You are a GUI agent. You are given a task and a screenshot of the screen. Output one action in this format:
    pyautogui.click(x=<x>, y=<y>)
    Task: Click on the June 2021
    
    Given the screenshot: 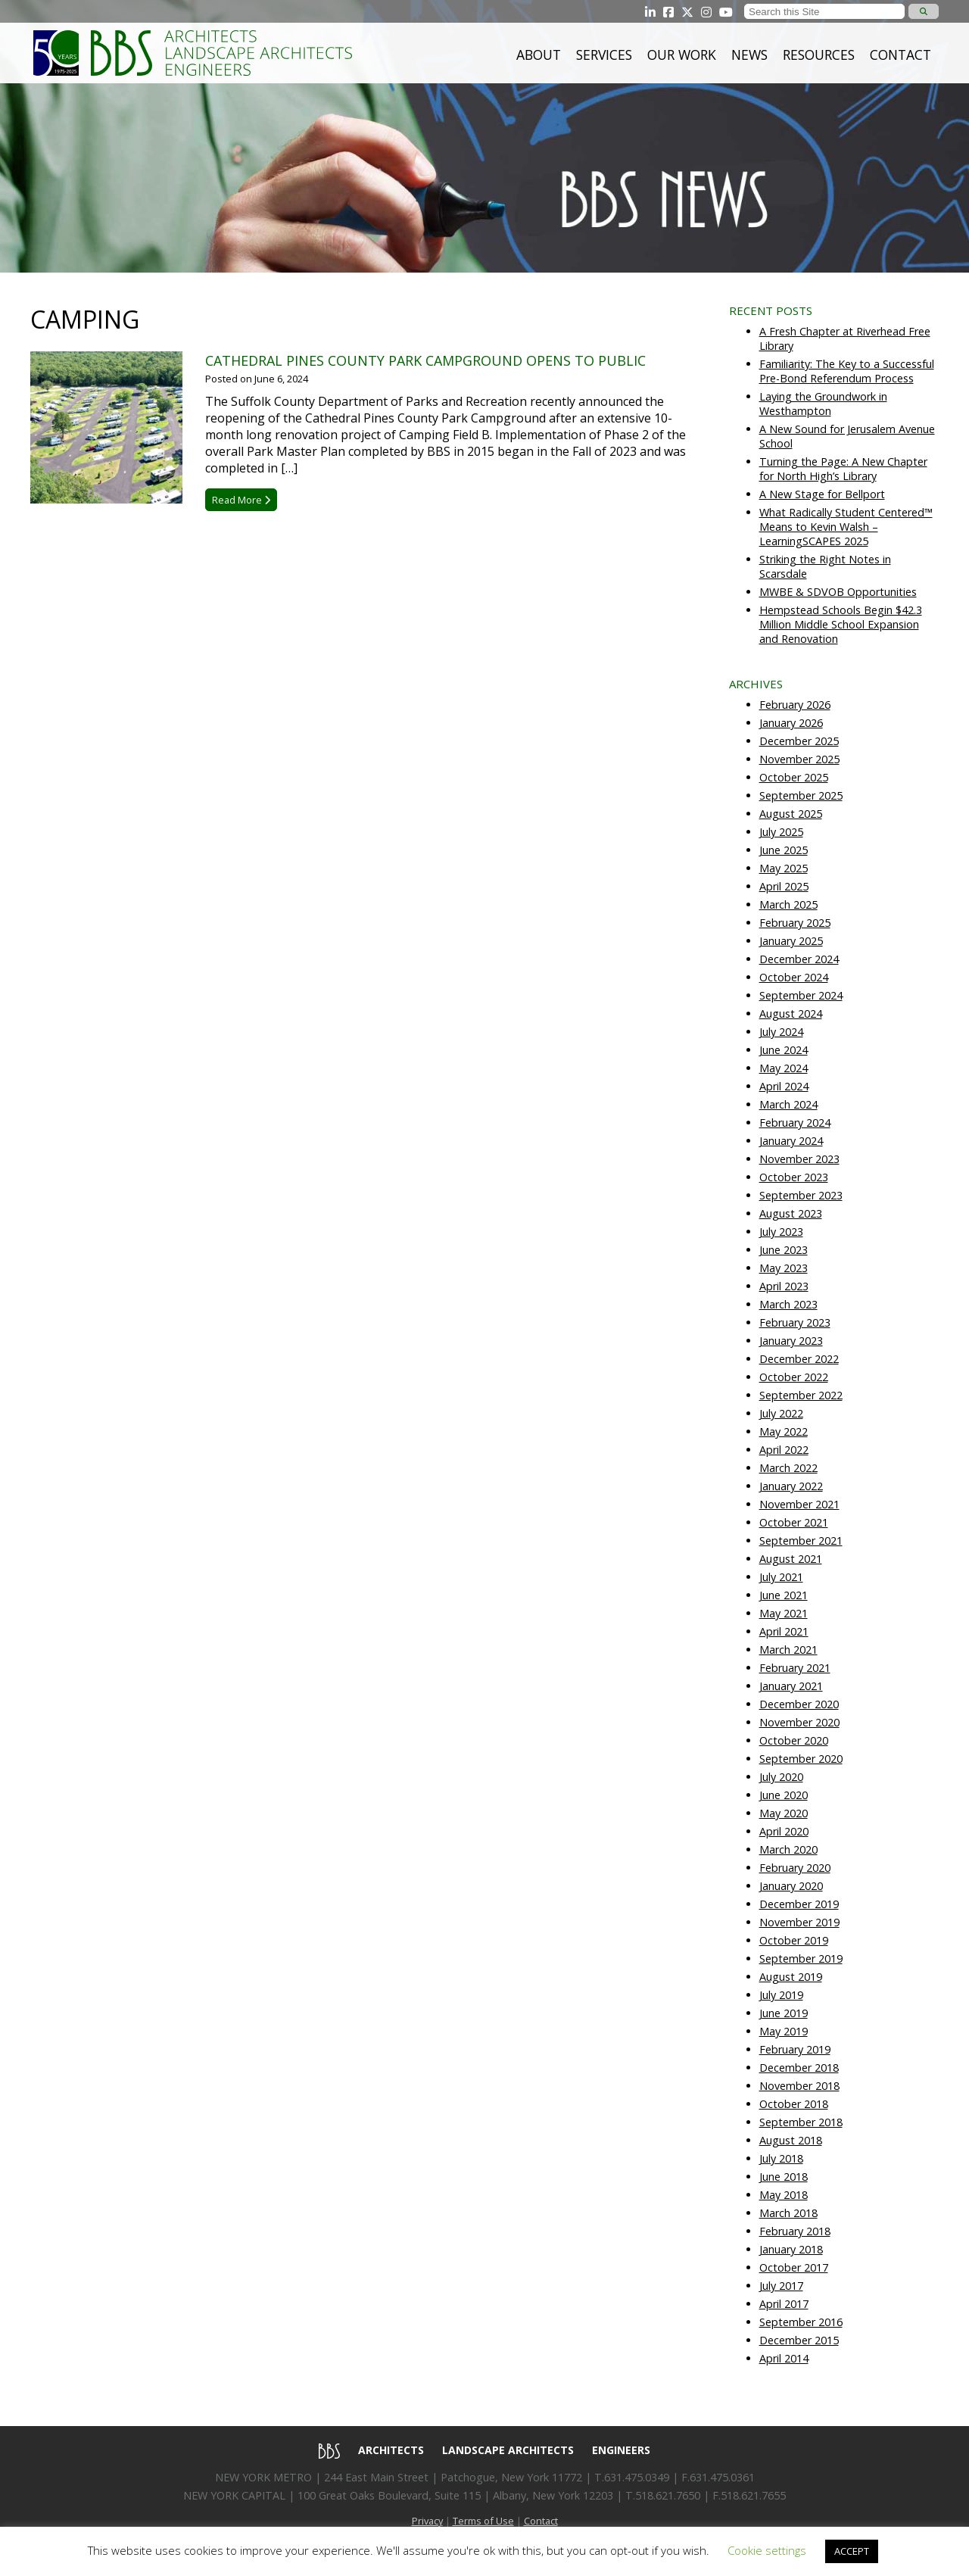 What is the action you would take?
    pyautogui.click(x=783, y=1595)
    